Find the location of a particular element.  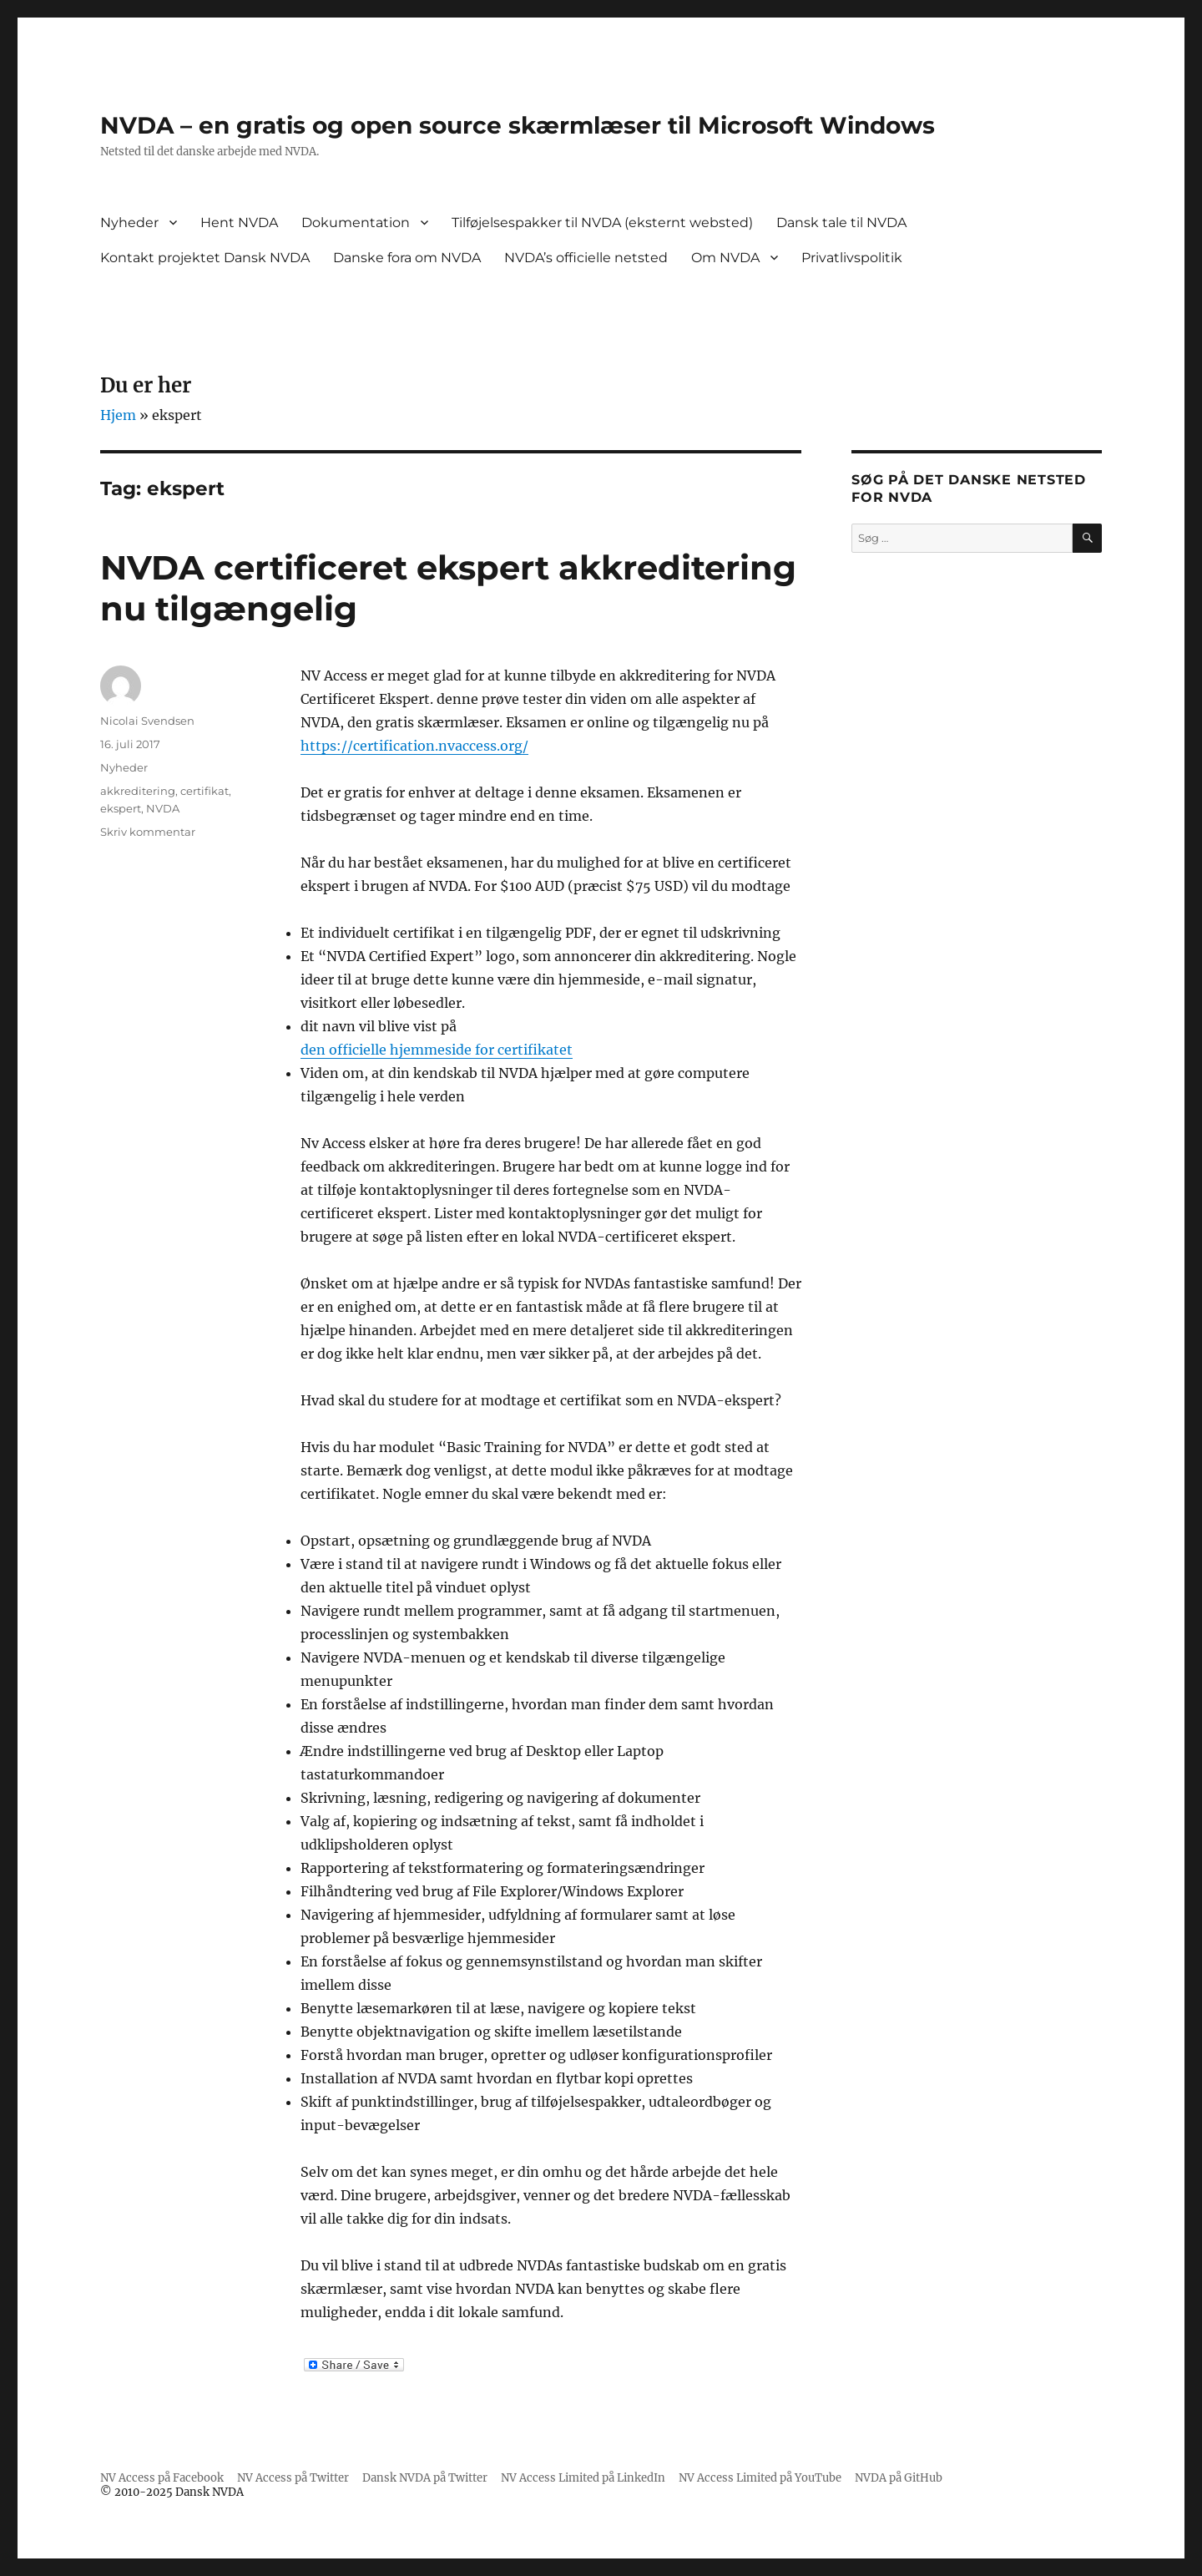

NVDA is located at coordinates (162, 808).